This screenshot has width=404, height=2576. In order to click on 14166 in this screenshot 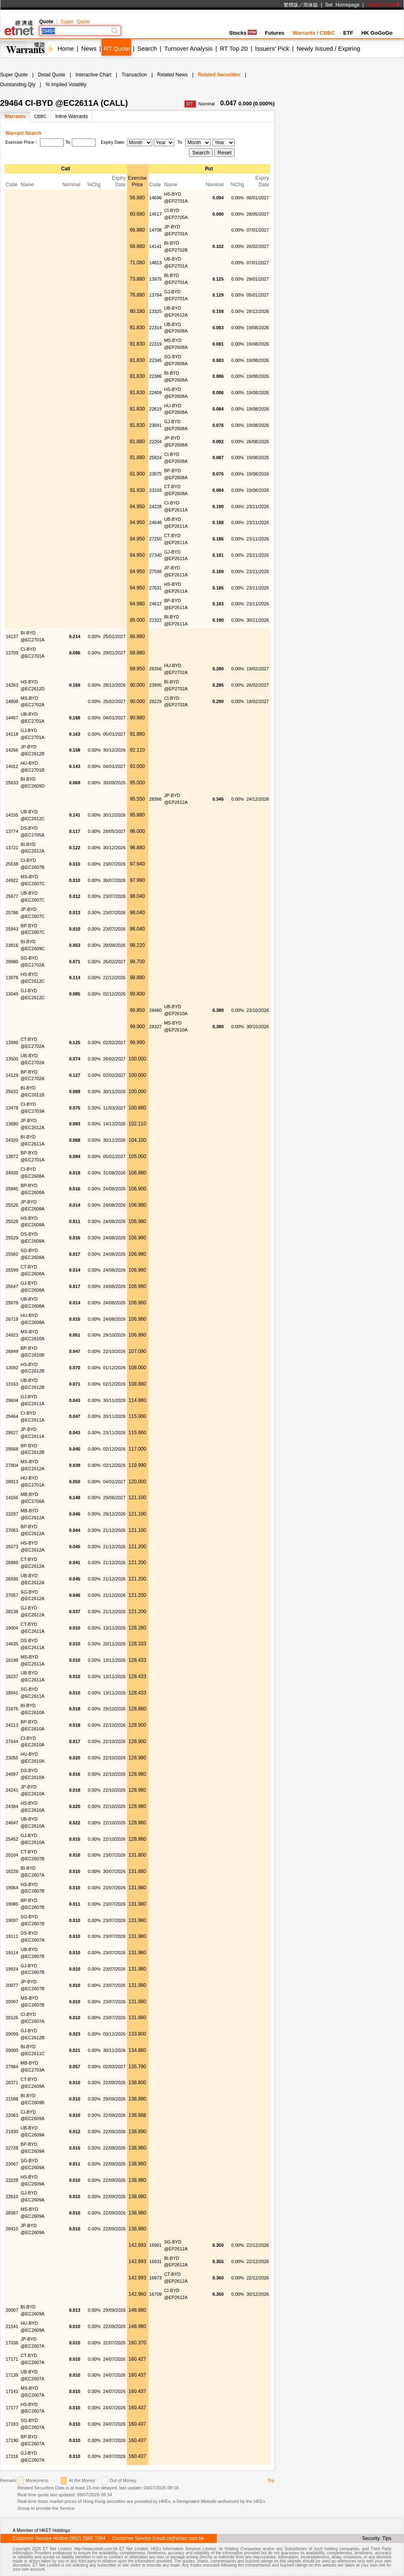, I will do `click(12, 1497)`.